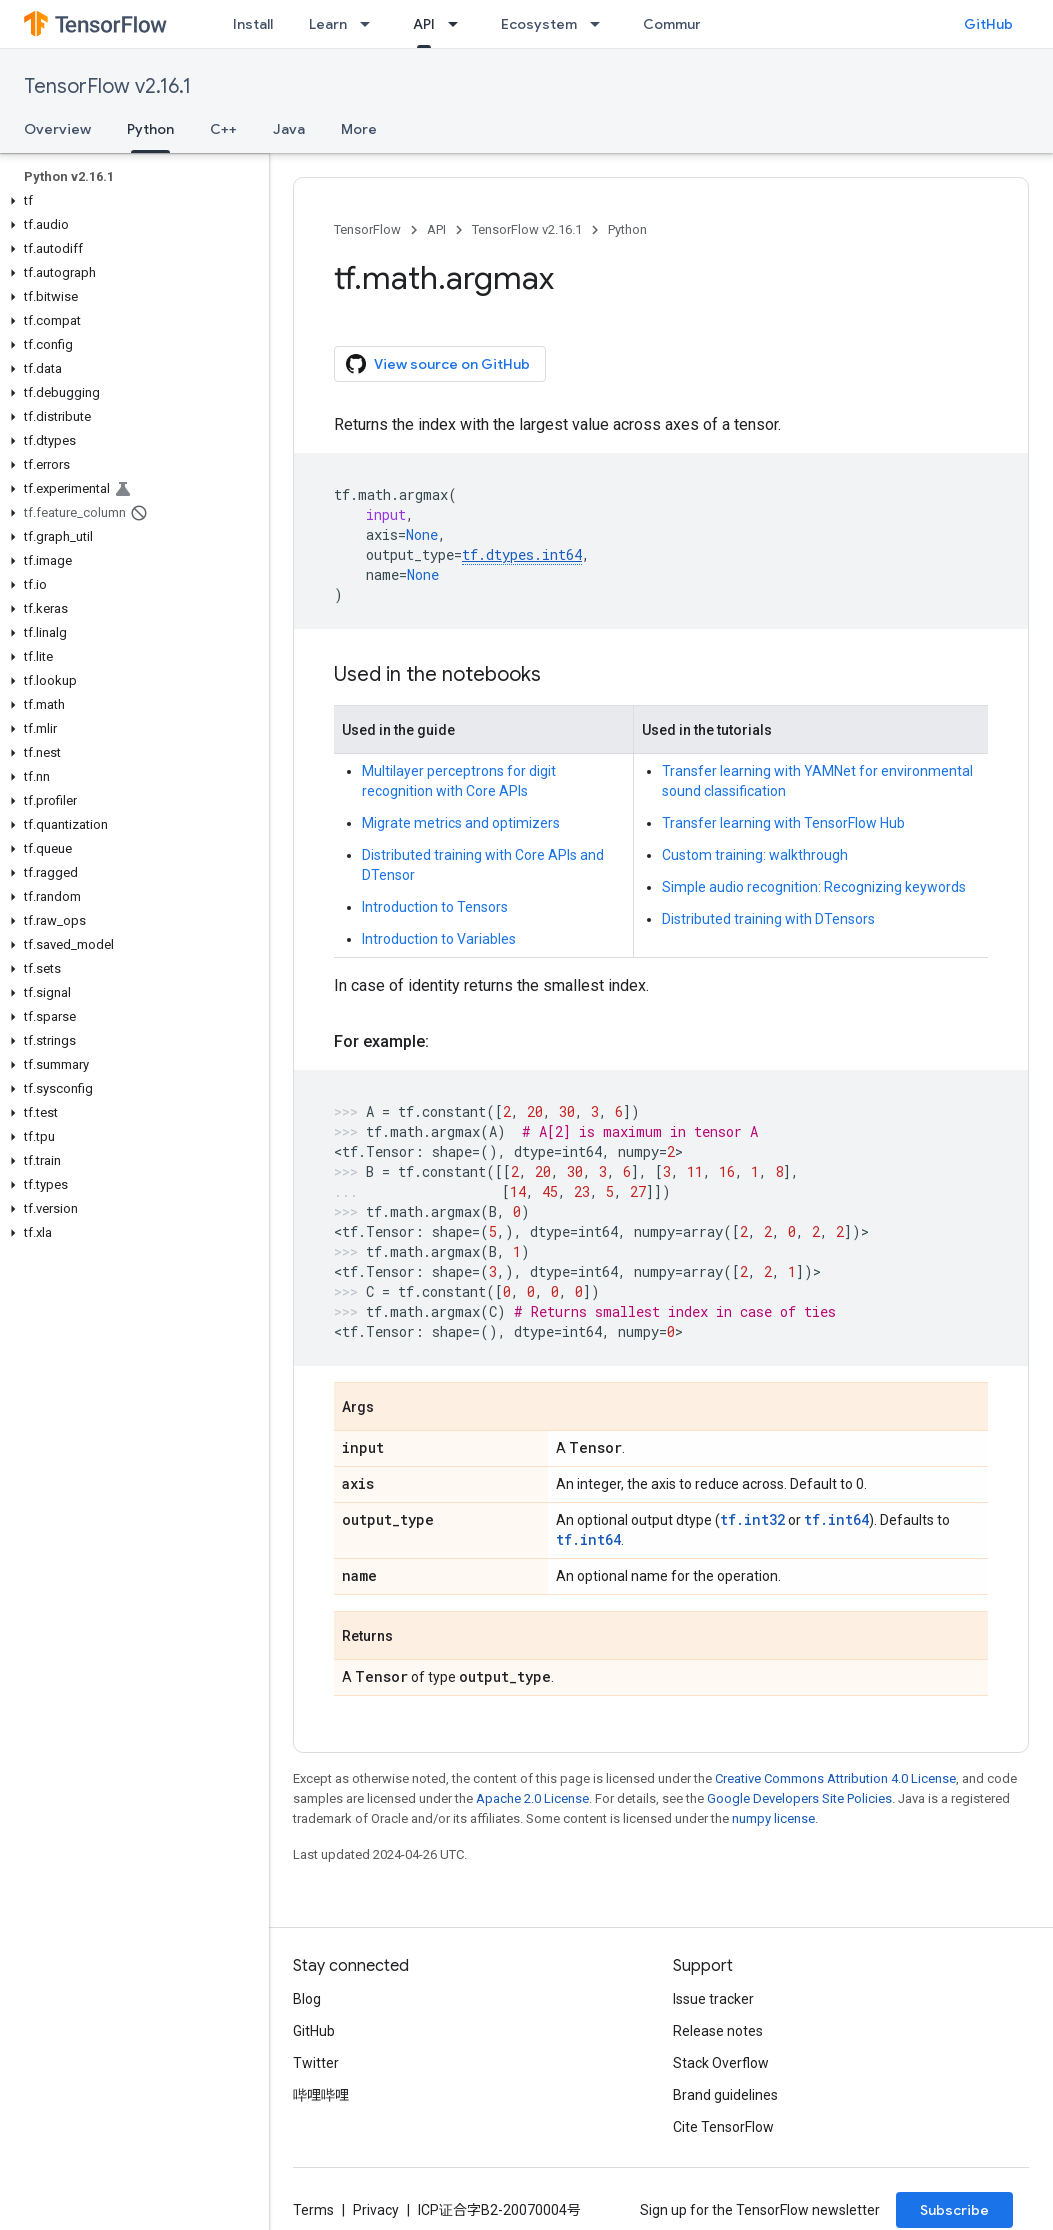  I want to click on Blog, so click(307, 1999).